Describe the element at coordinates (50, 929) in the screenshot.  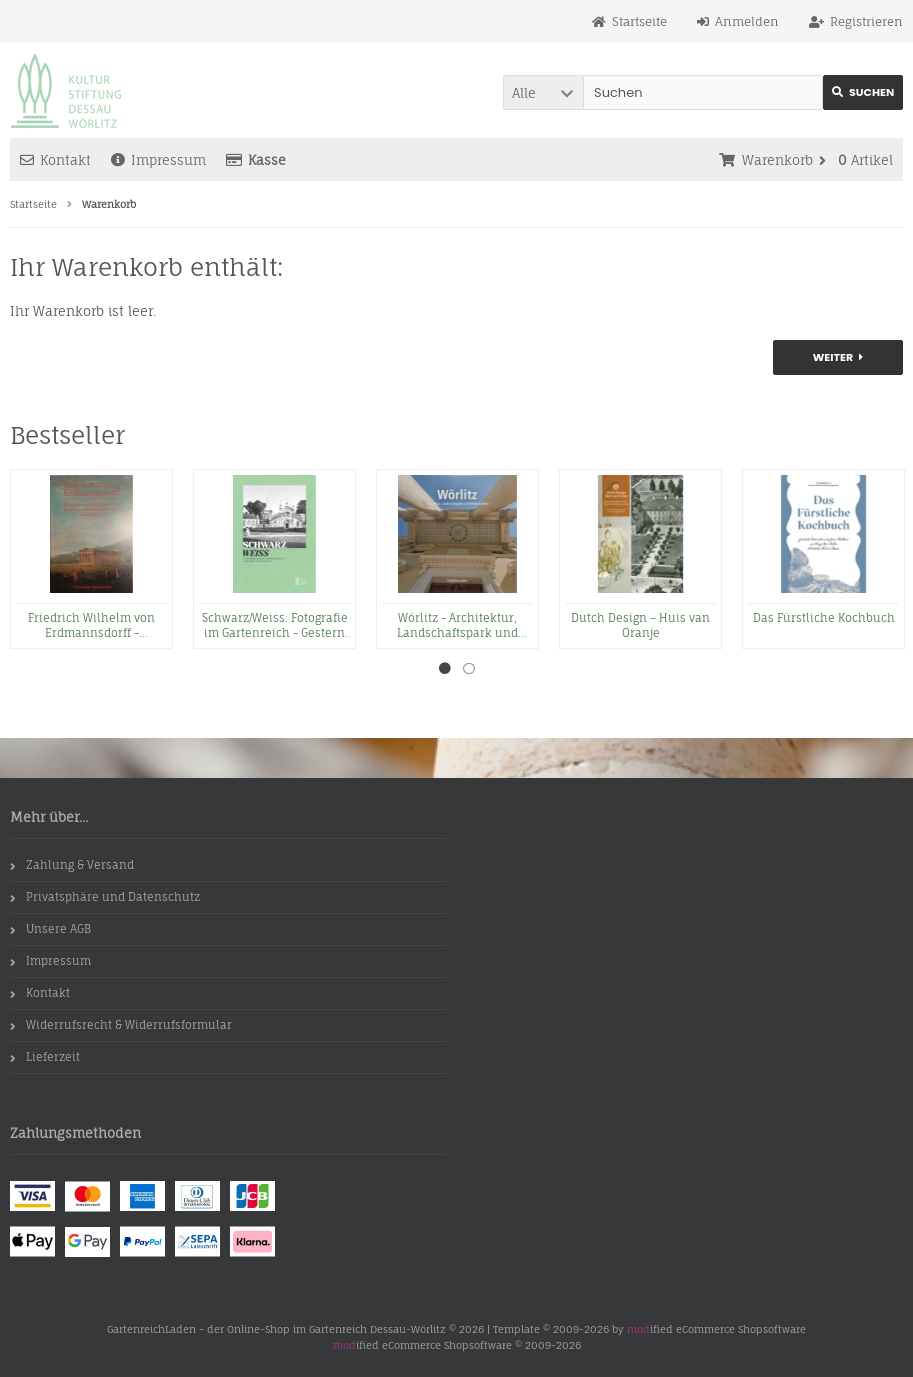
I see `Unsere AGB` at that location.